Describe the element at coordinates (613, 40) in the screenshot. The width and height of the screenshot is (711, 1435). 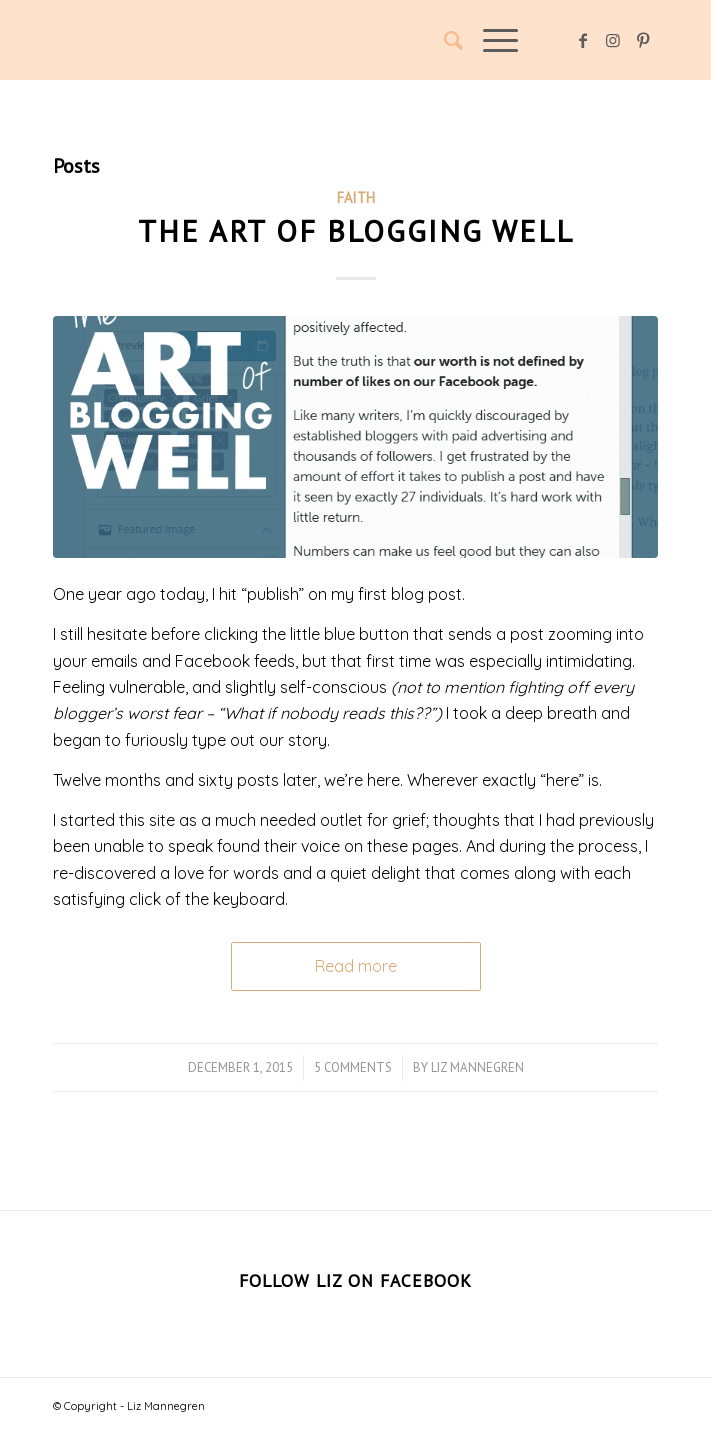
I see `[Link to Instagram]` at that location.